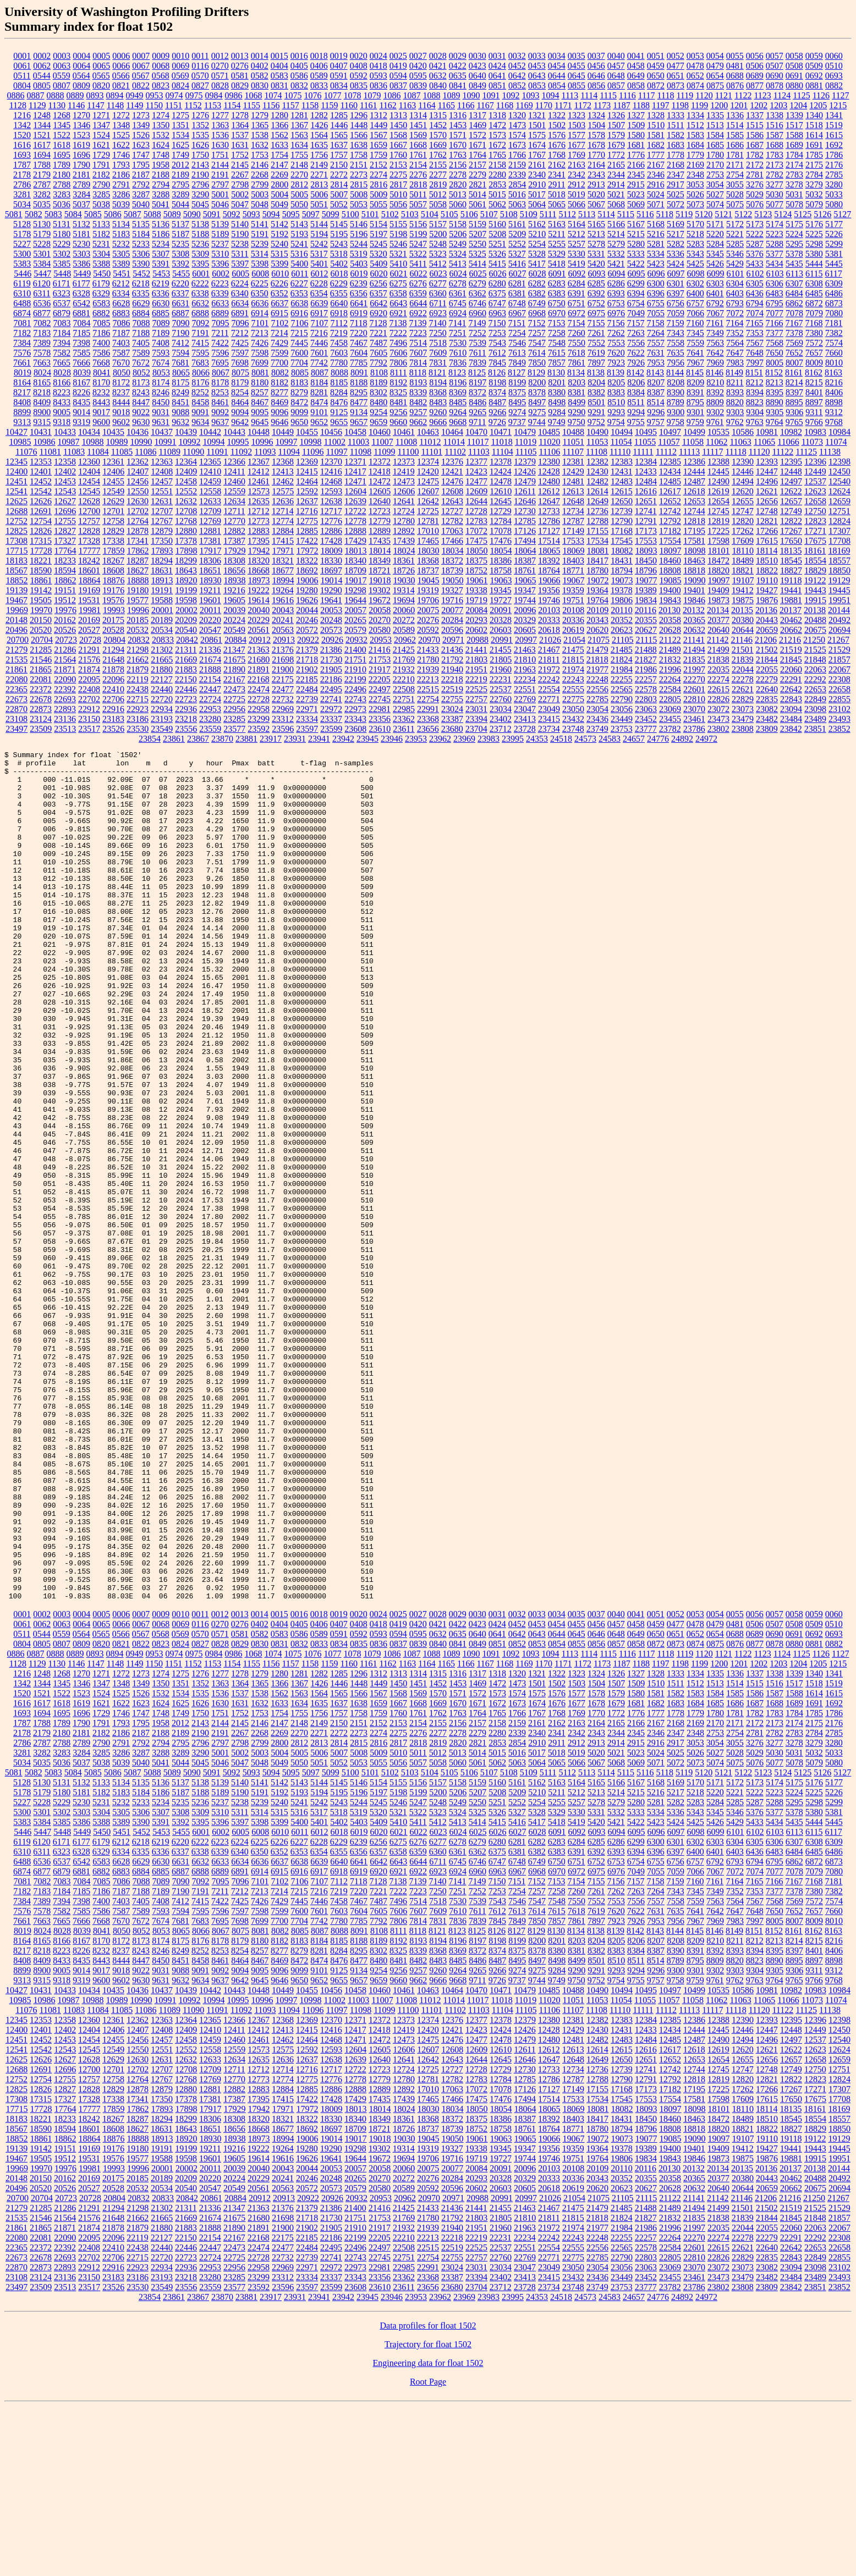  Describe the element at coordinates (162, 679) in the screenshot. I see `22127` at that location.